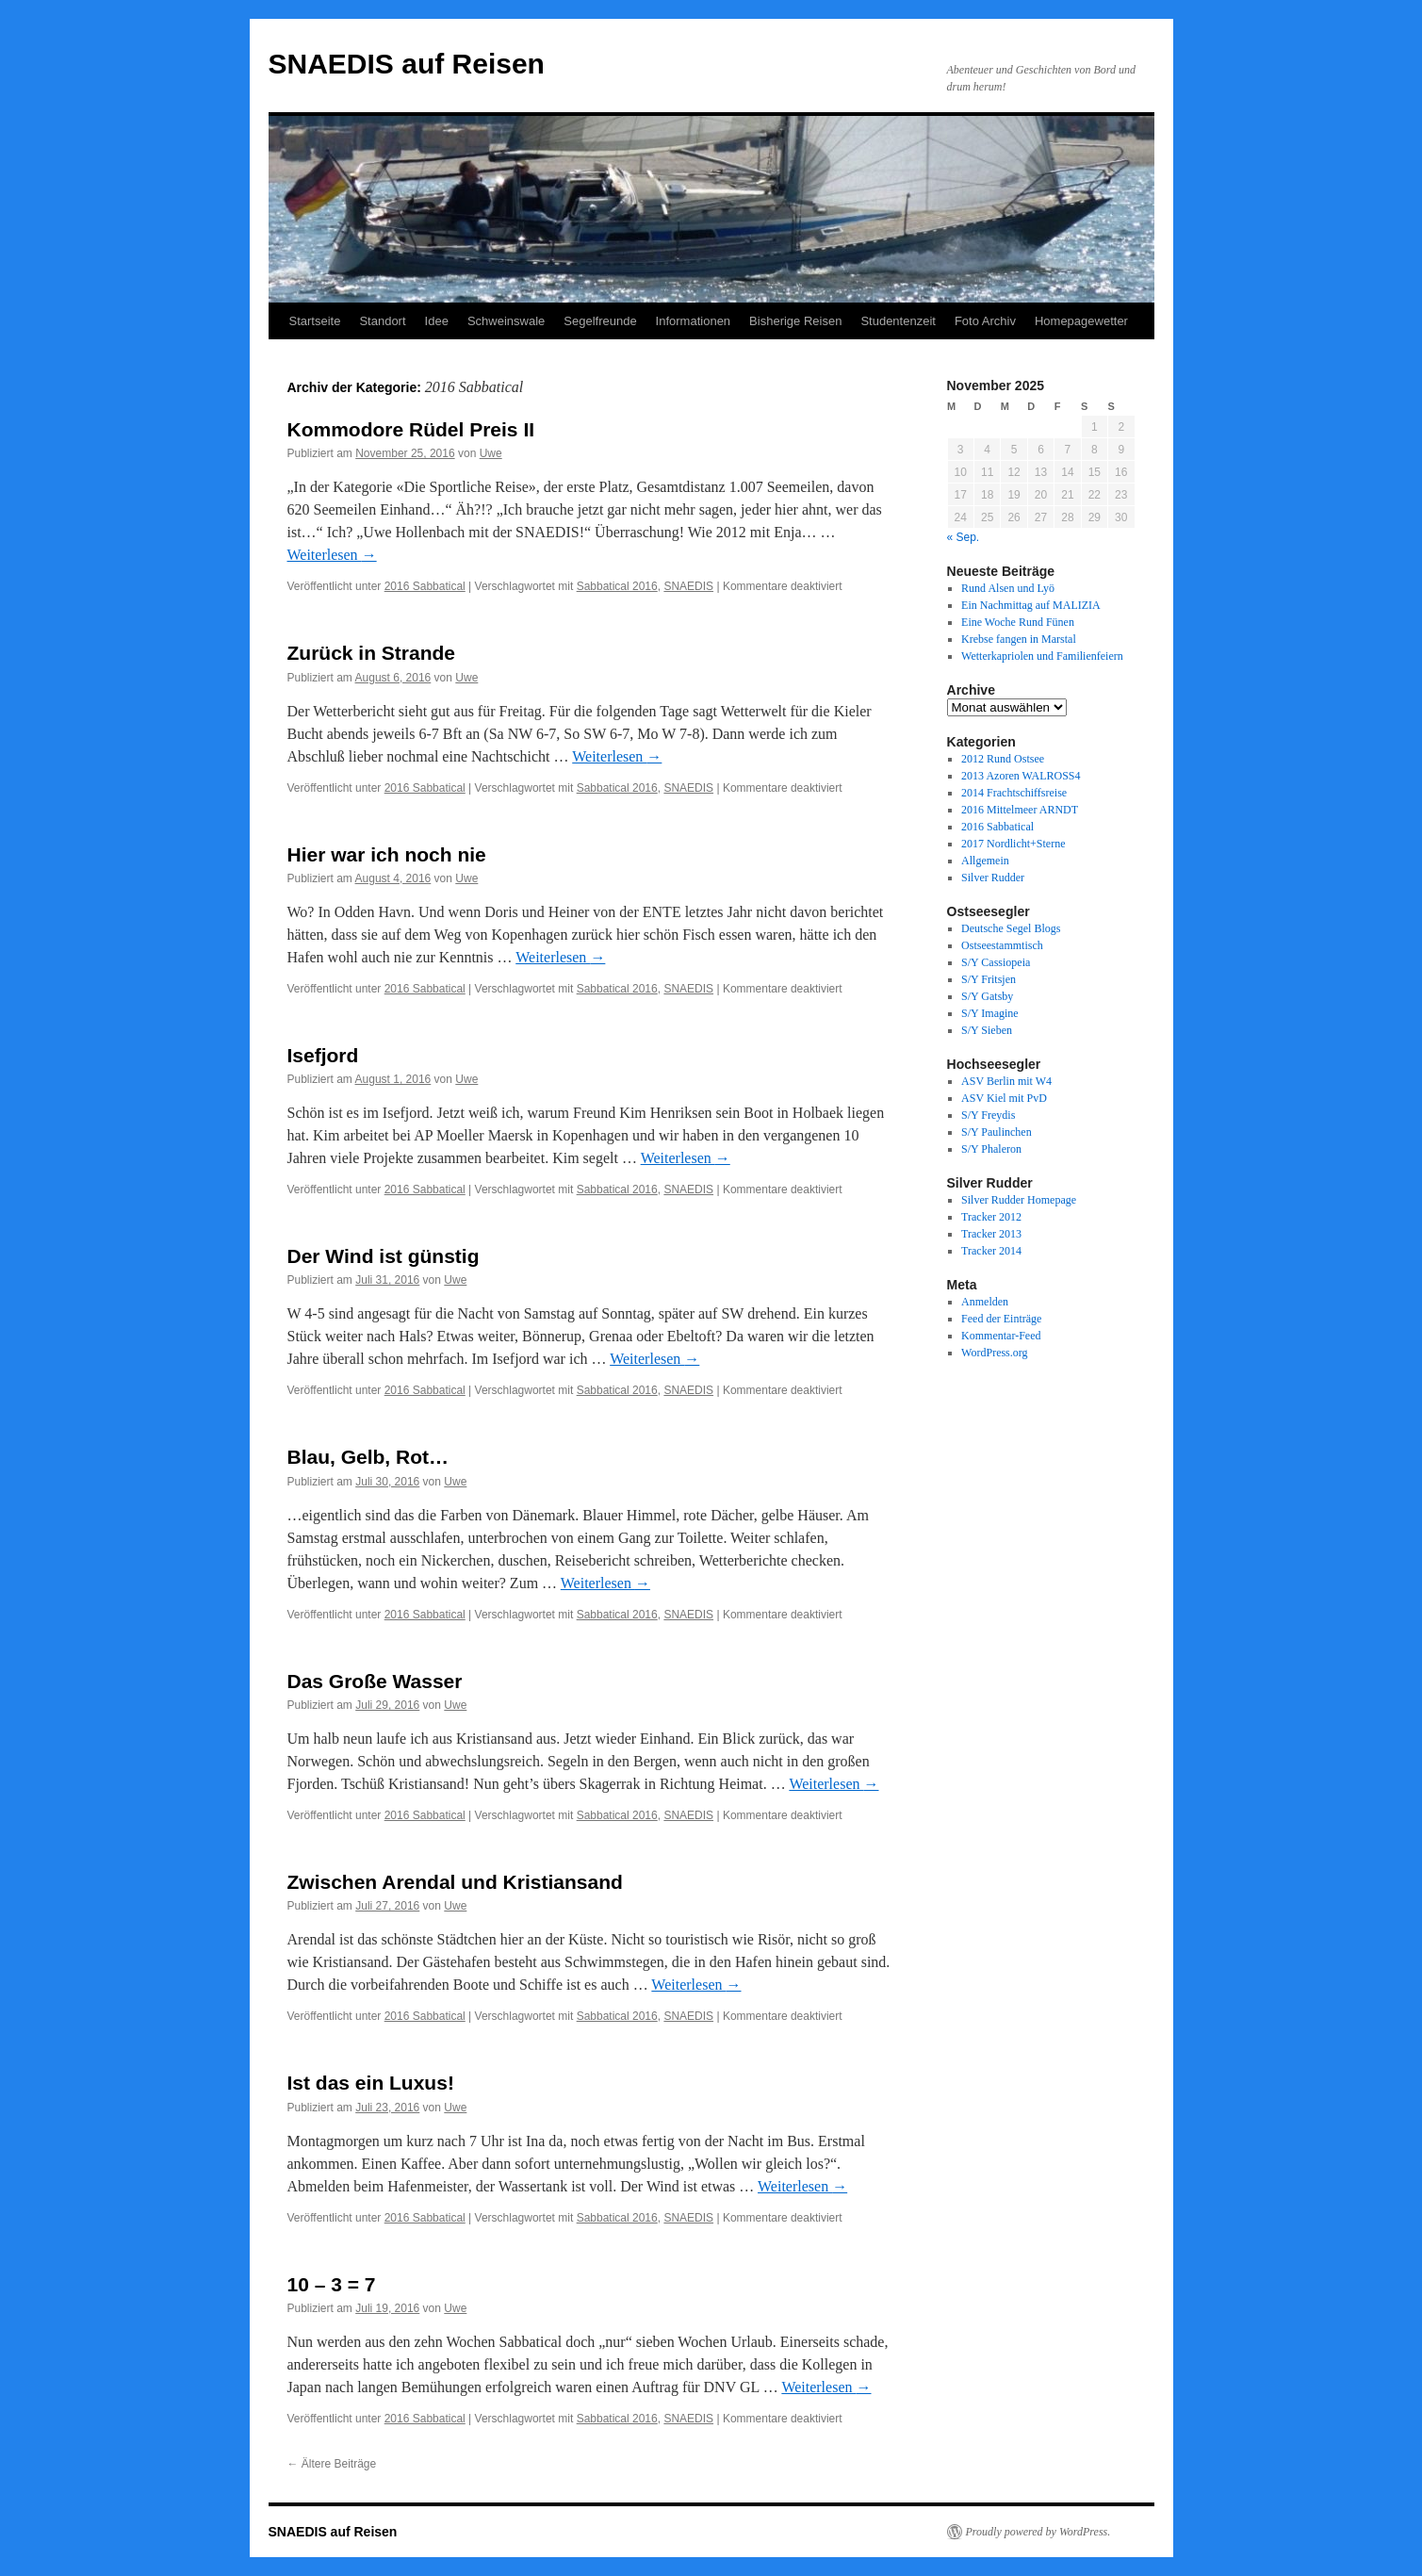 The image size is (1422, 2576). What do you see at coordinates (986, 1030) in the screenshot?
I see `S/Y Sieben` at bounding box center [986, 1030].